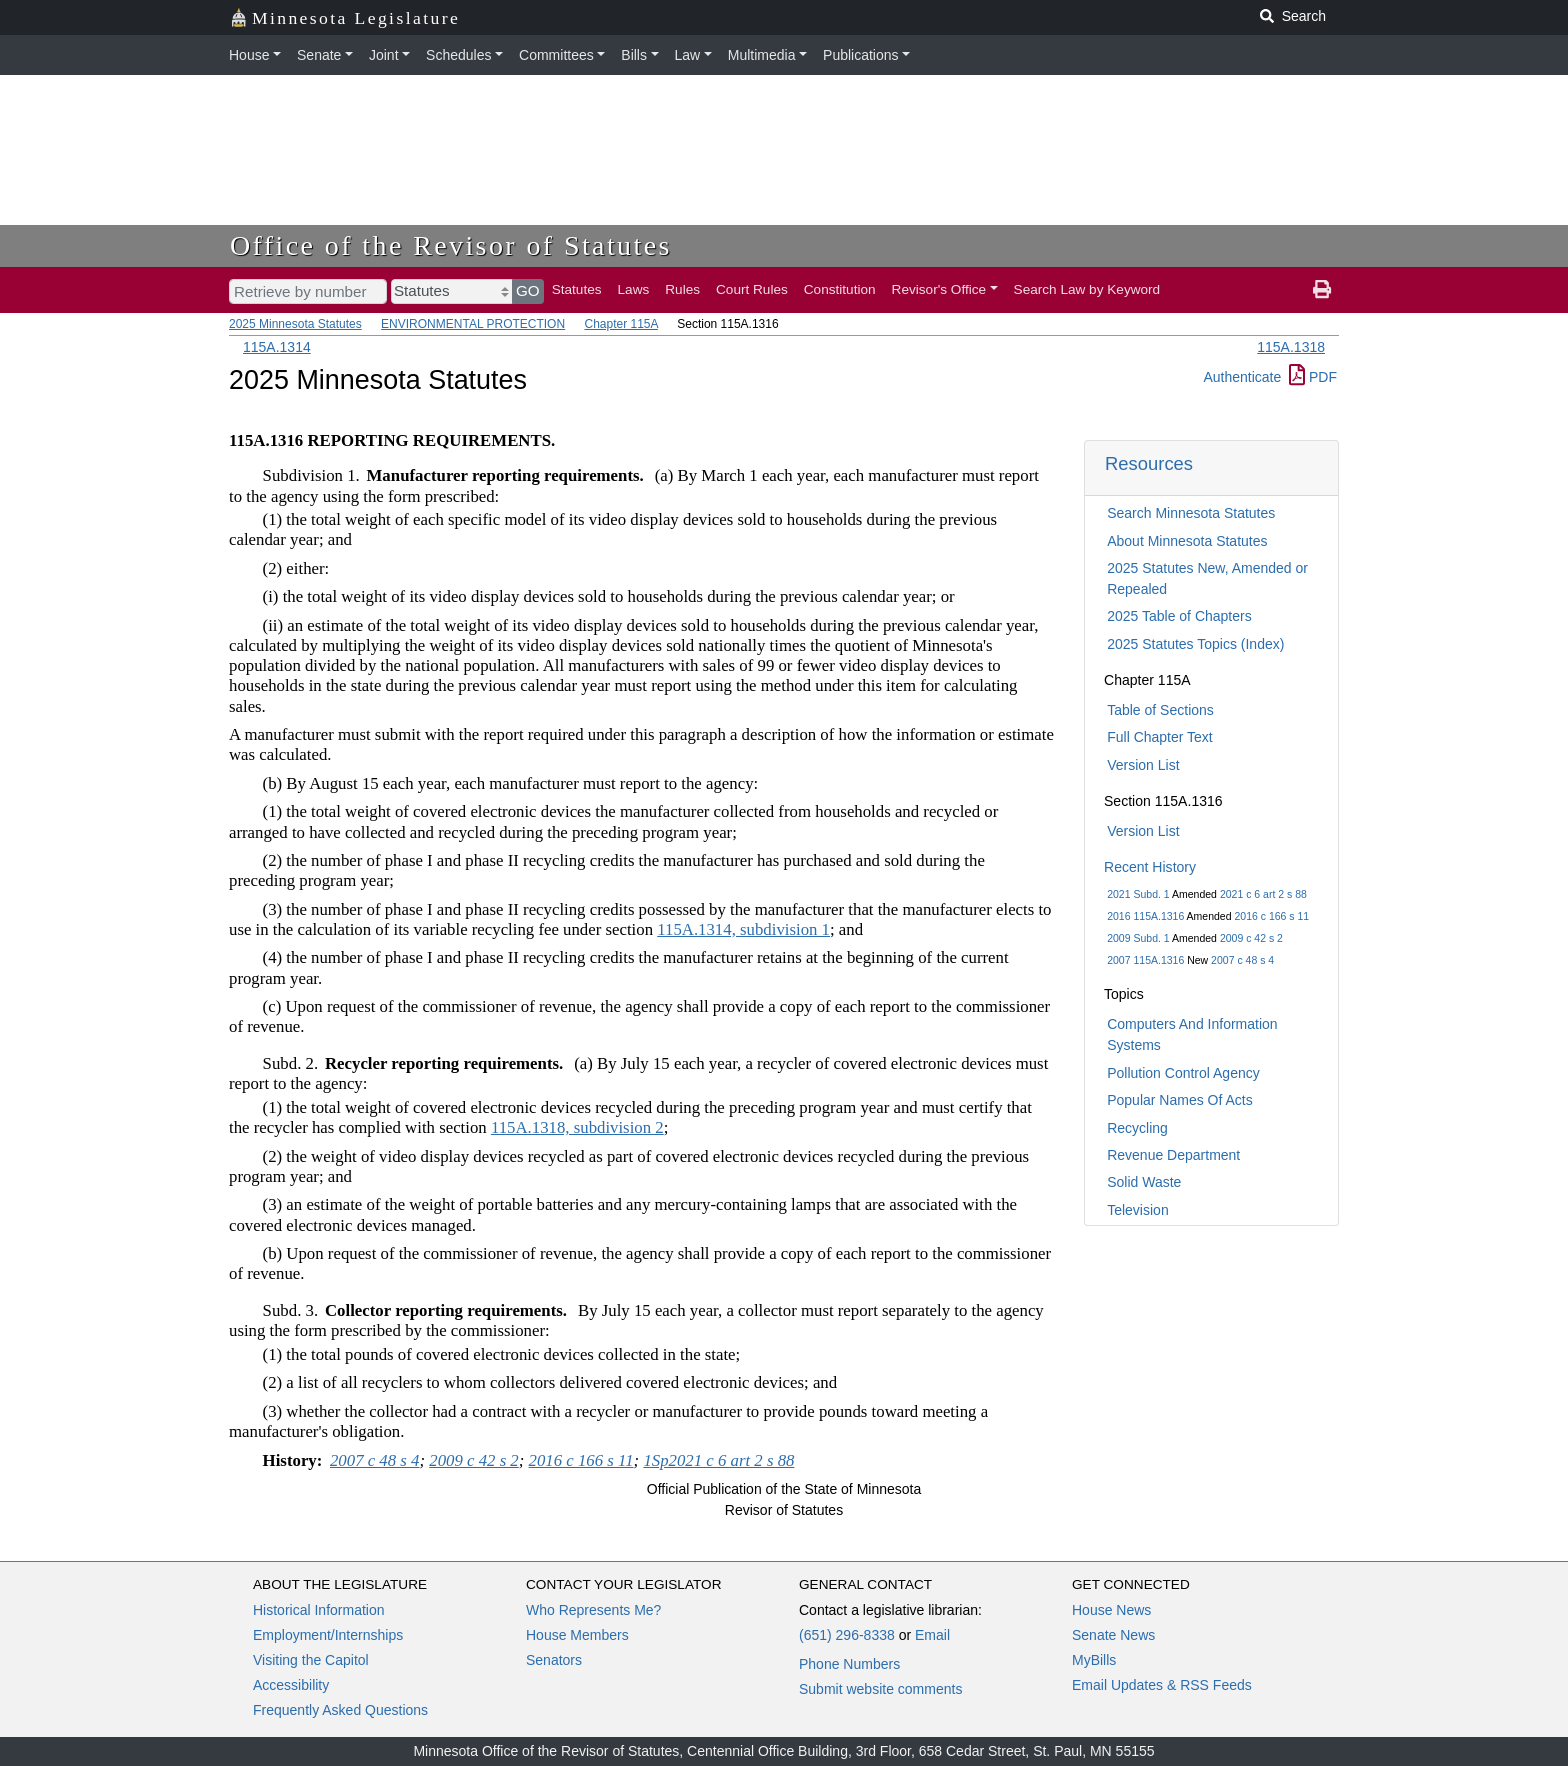  I want to click on Television, so click(1137, 1210).